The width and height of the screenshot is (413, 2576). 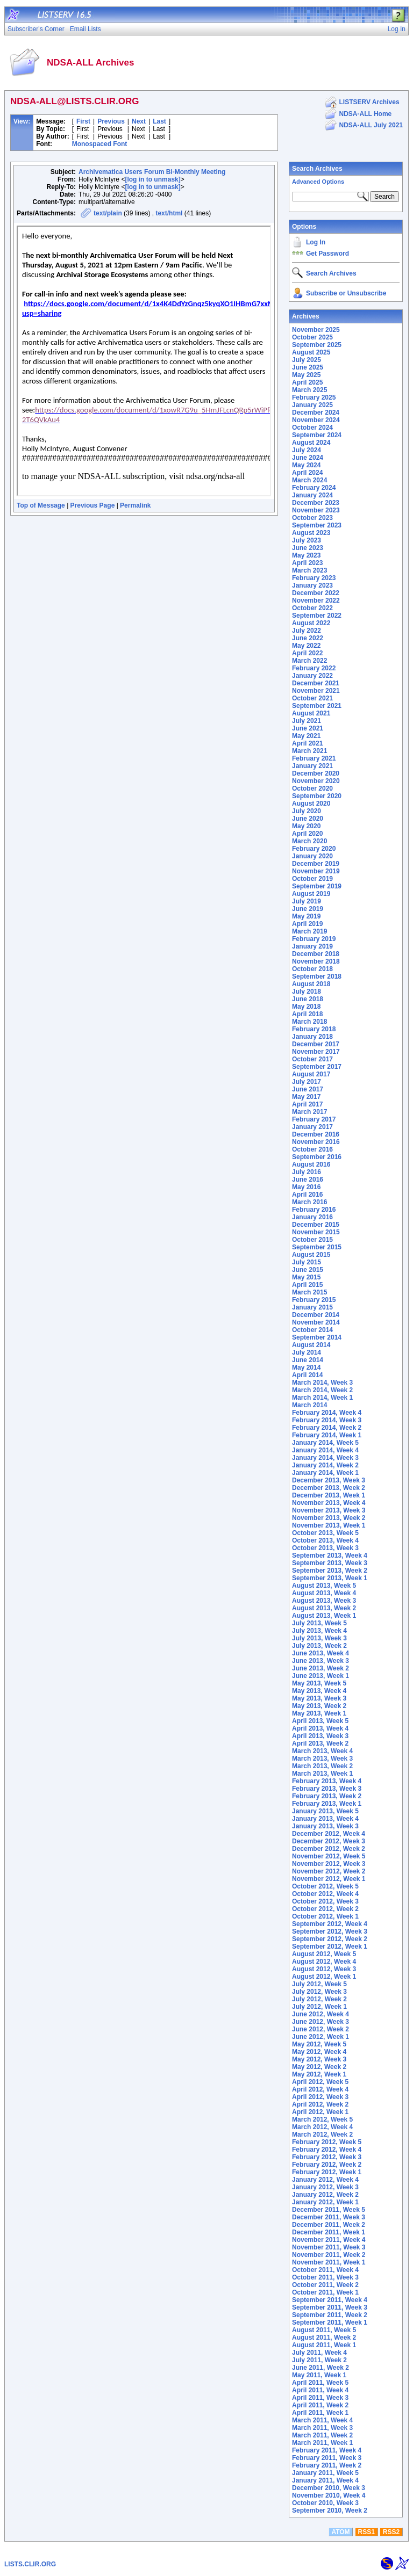 What do you see at coordinates (319, 1623) in the screenshot?
I see `July 2013, Week 5` at bounding box center [319, 1623].